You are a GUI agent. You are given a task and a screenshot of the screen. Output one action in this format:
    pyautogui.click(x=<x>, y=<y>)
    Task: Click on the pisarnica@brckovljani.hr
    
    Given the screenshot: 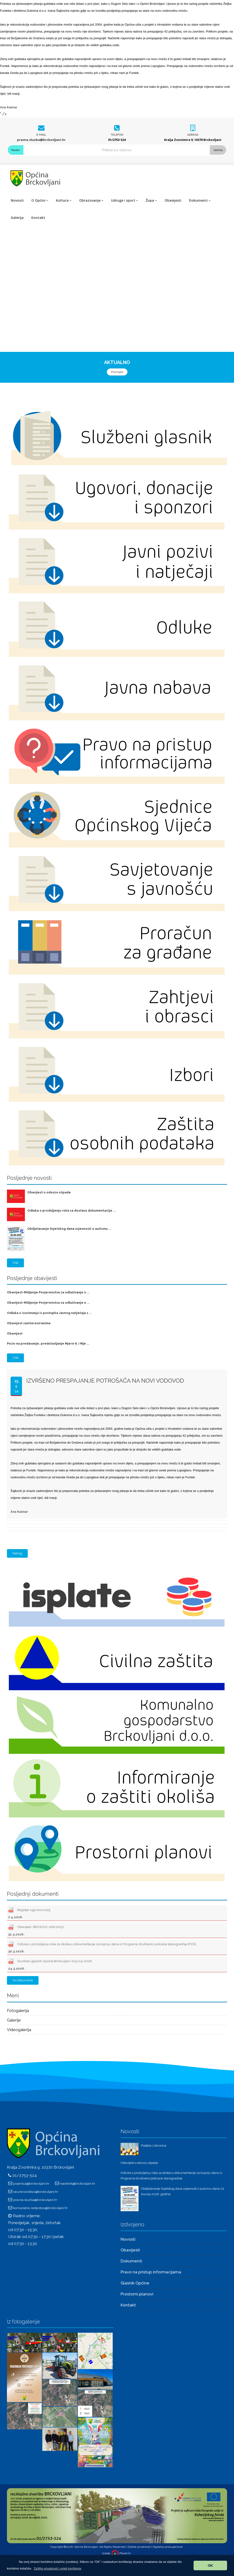 What is the action you would take?
    pyautogui.click(x=31, y=2183)
    